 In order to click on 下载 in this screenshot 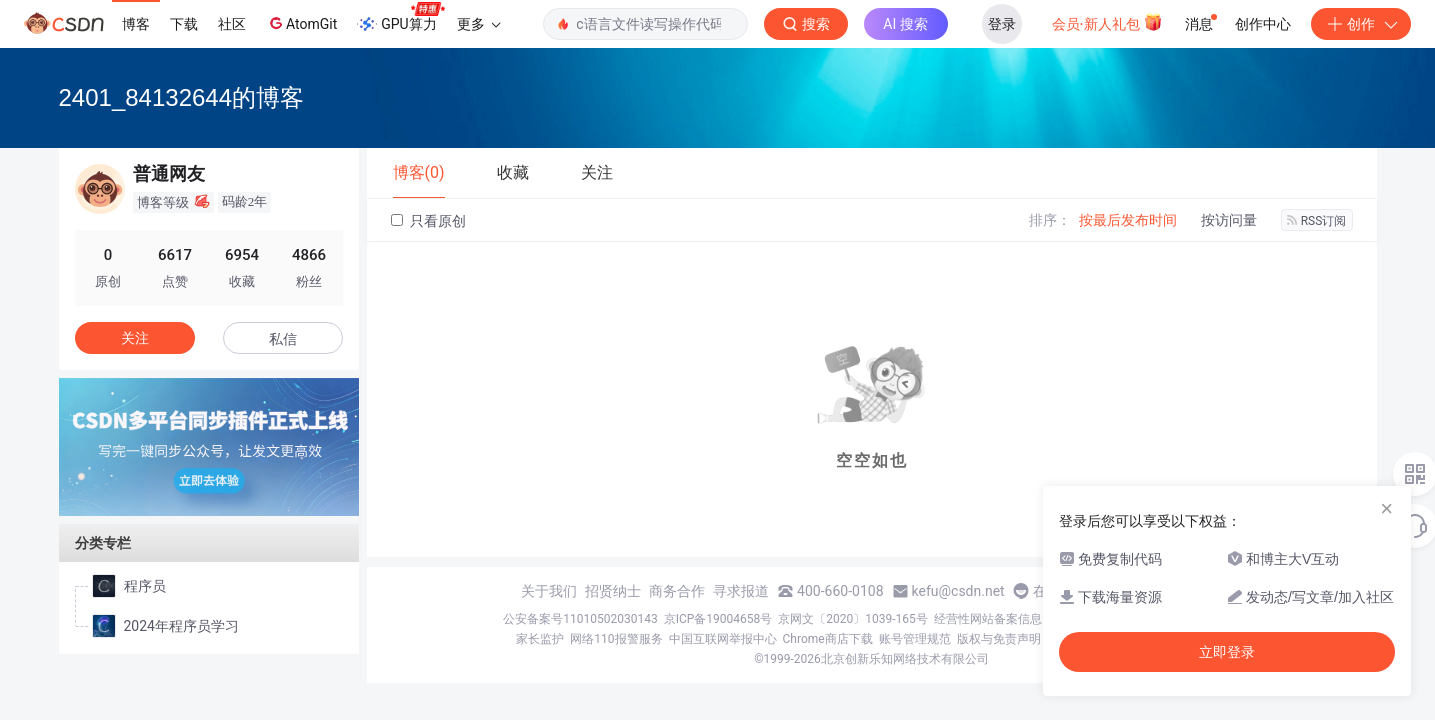, I will do `click(184, 24)`.